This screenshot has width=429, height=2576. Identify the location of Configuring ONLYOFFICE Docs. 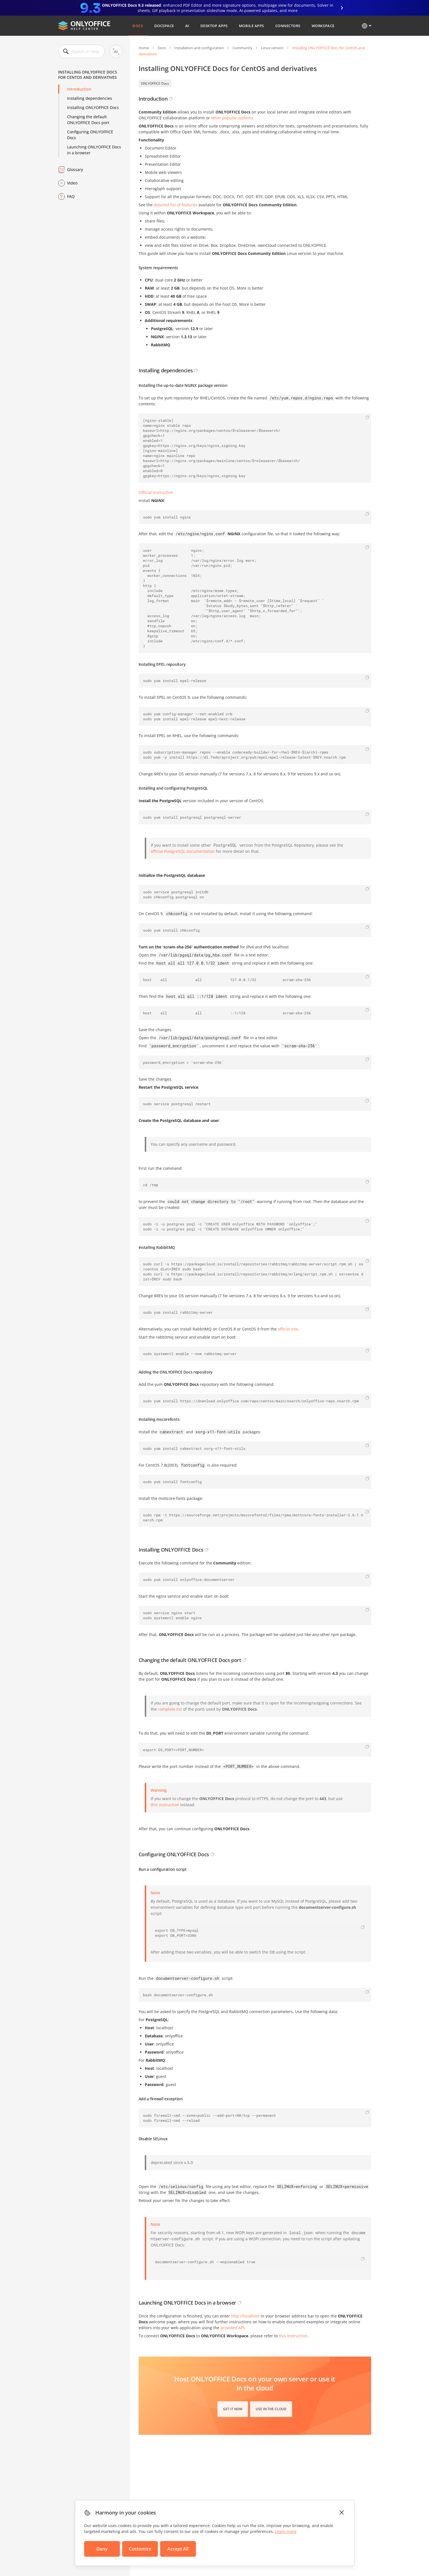
(90, 134).